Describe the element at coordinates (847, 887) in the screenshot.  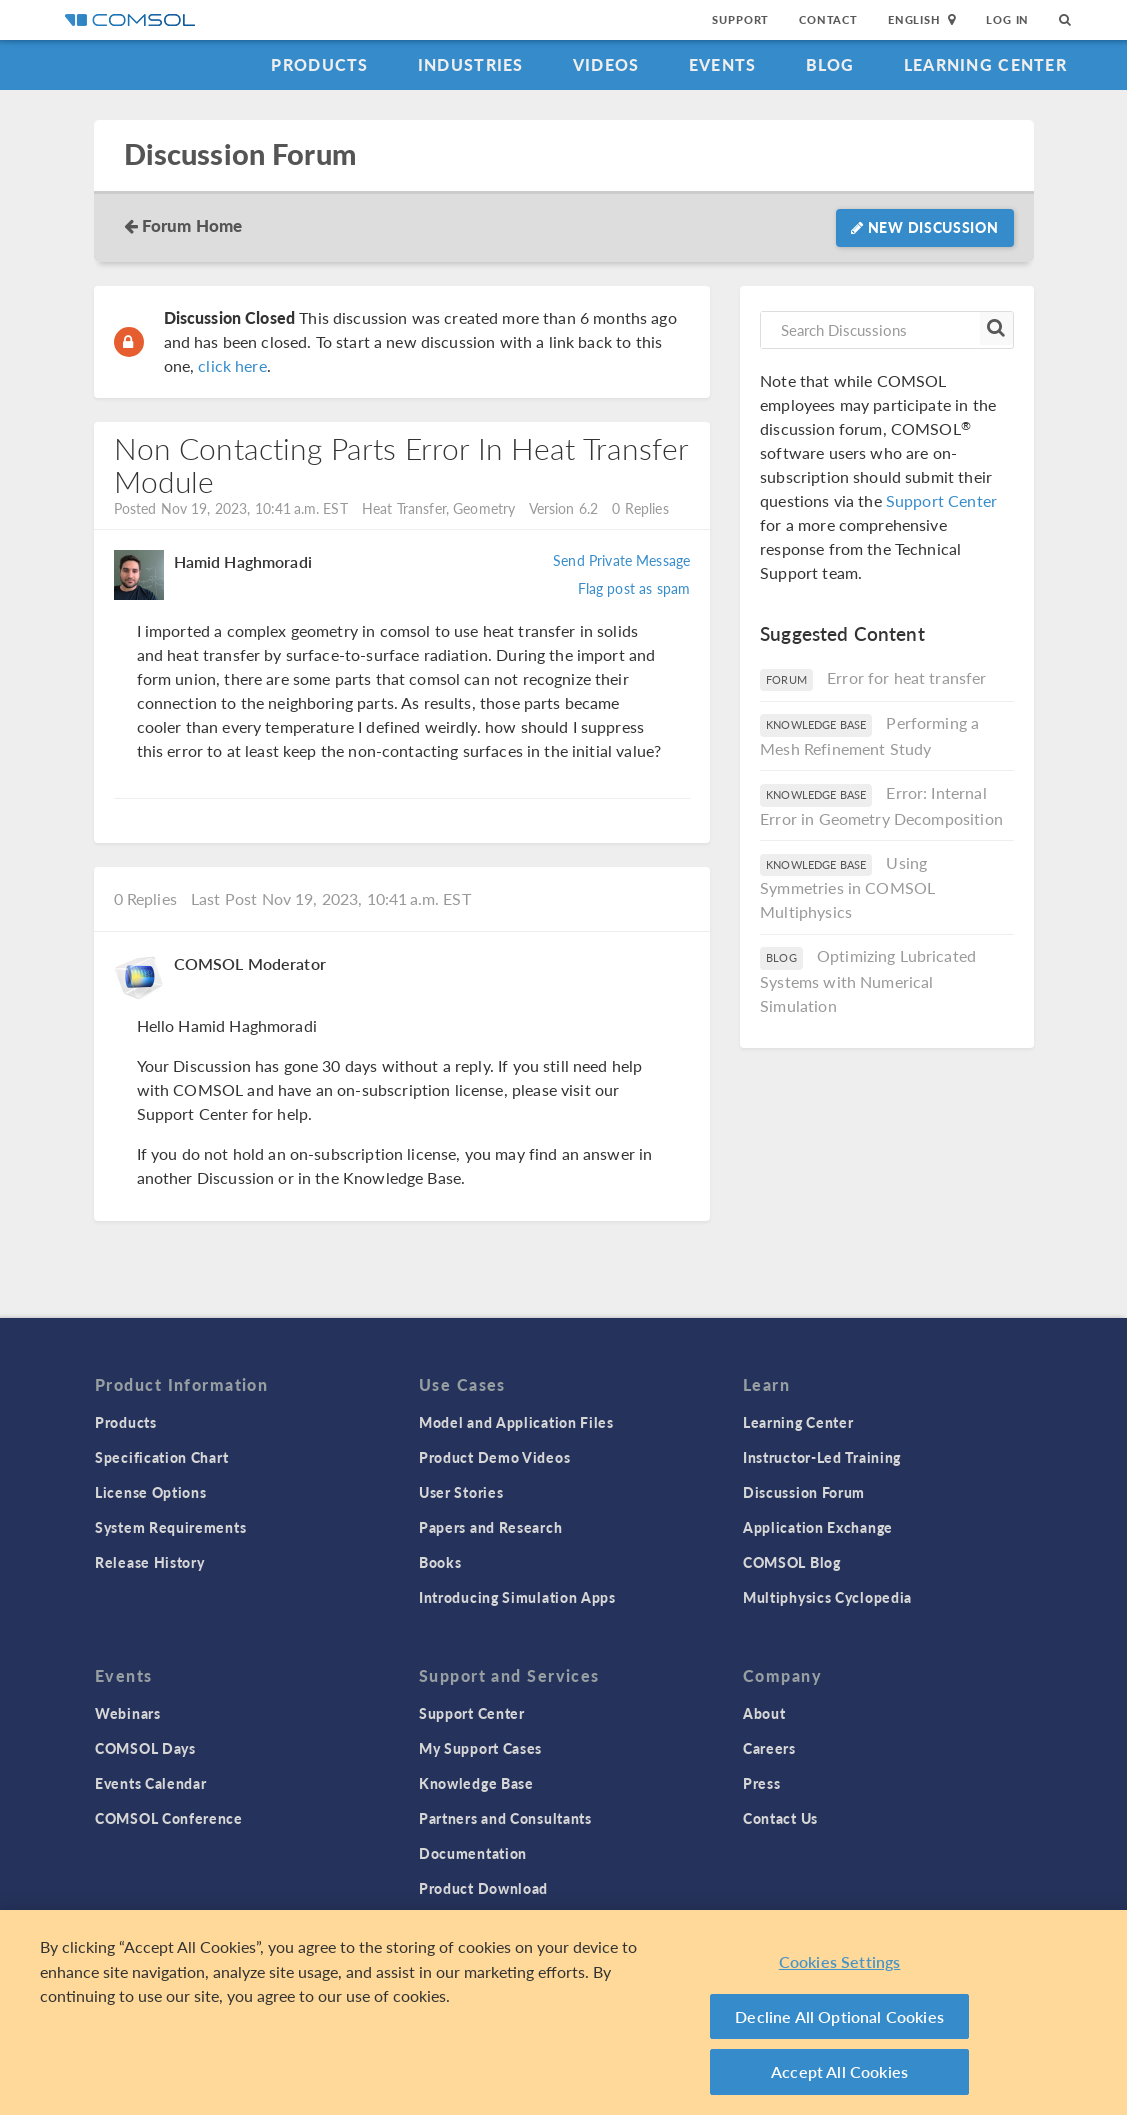
I see `Using Symmetries in COMSOL Multiphysics` at that location.